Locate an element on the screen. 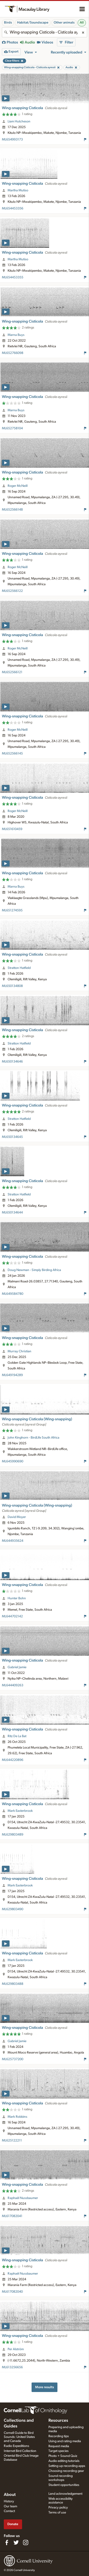  [combobox] is located at coordinates (44, 32).